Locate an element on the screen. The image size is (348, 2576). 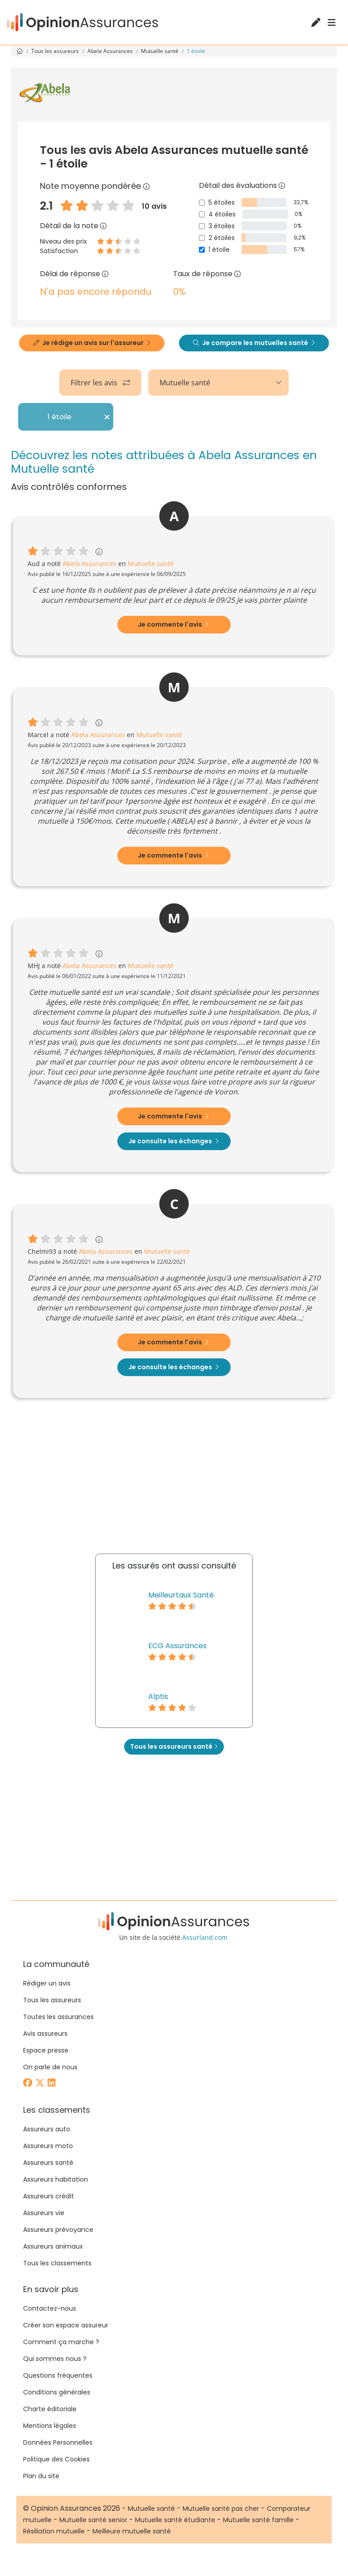
Mutuelle santé is located at coordinates (160, 51).